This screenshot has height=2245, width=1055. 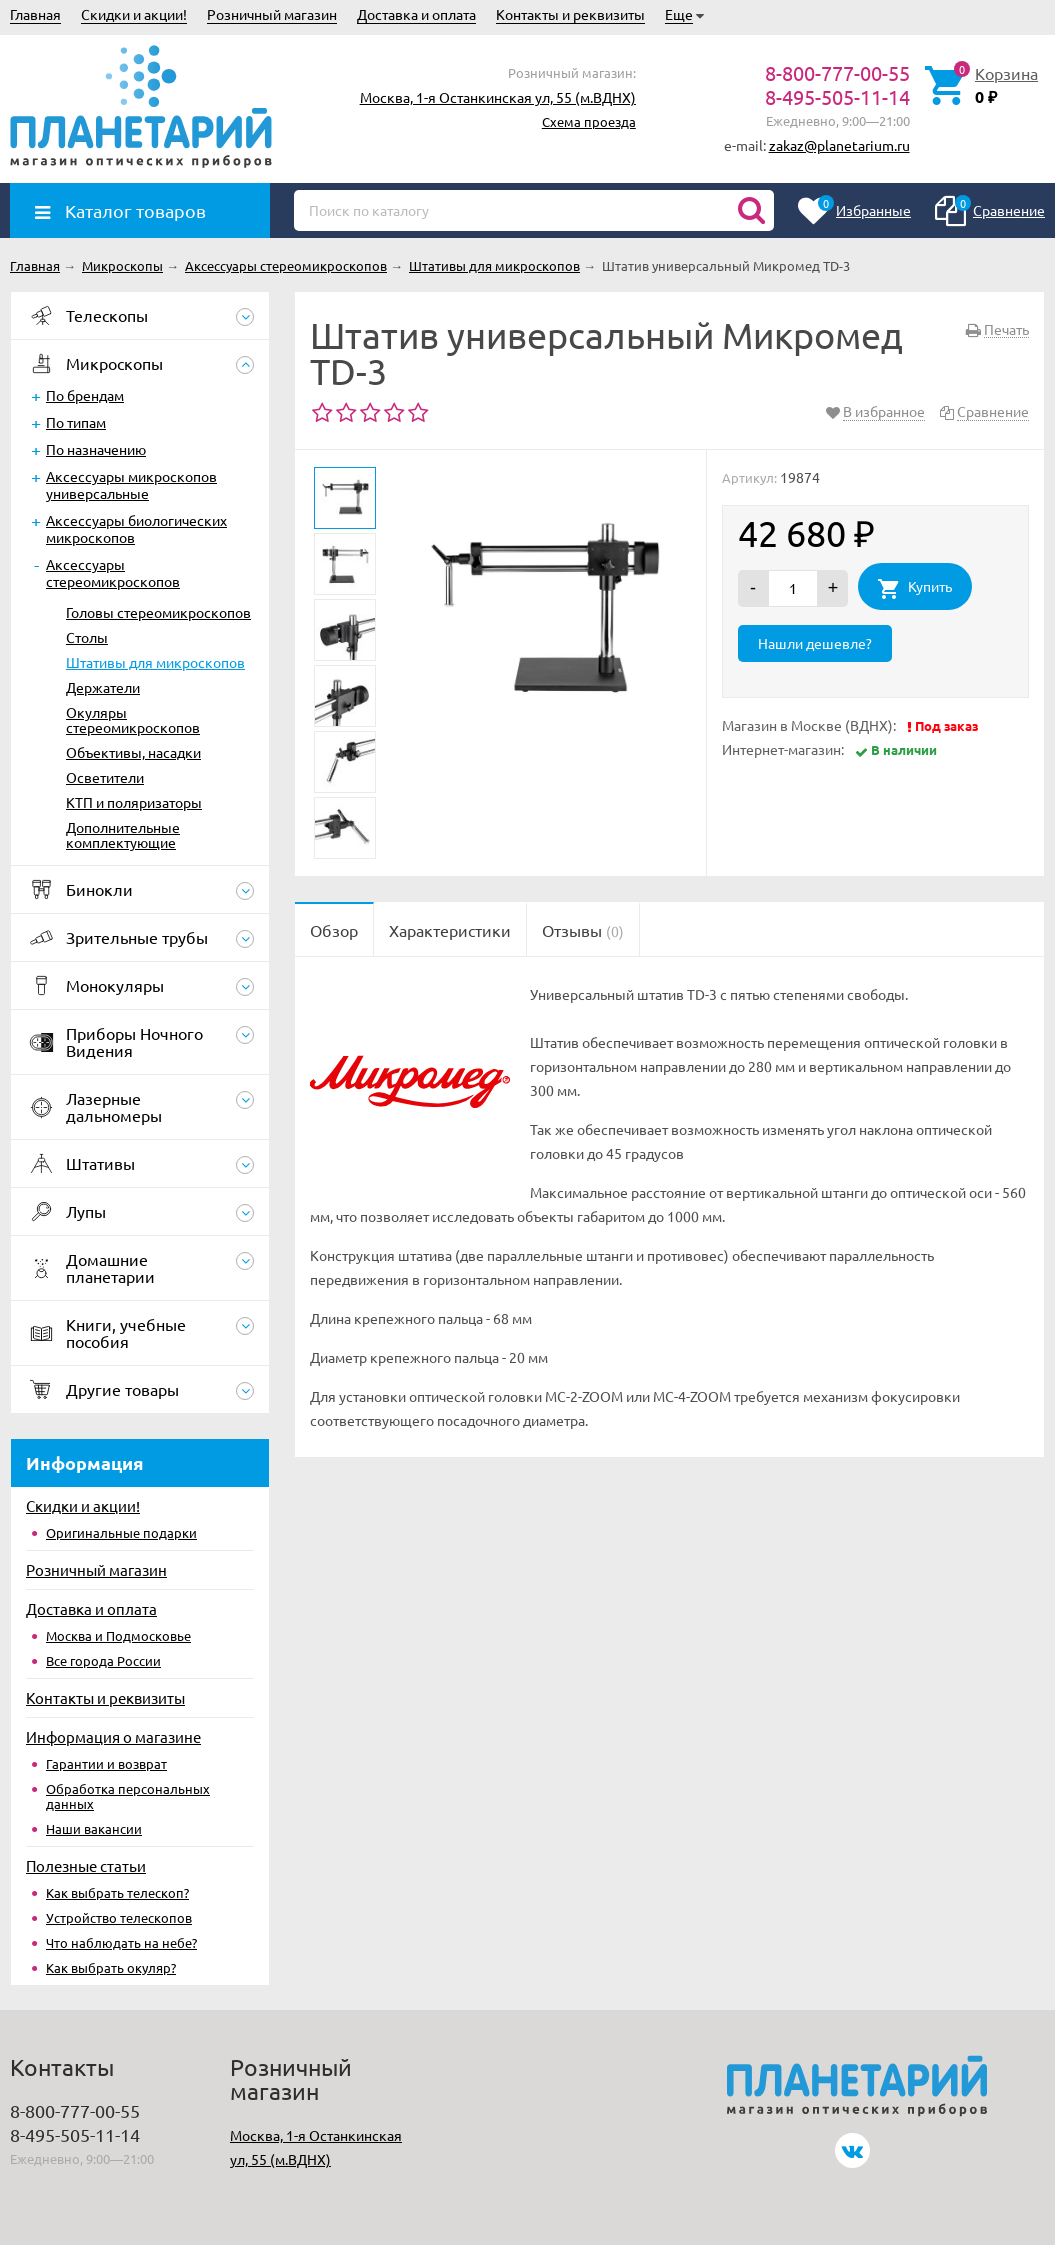 What do you see at coordinates (121, 1532) in the screenshot?
I see `Оригинальные подарки` at bounding box center [121, 1532].